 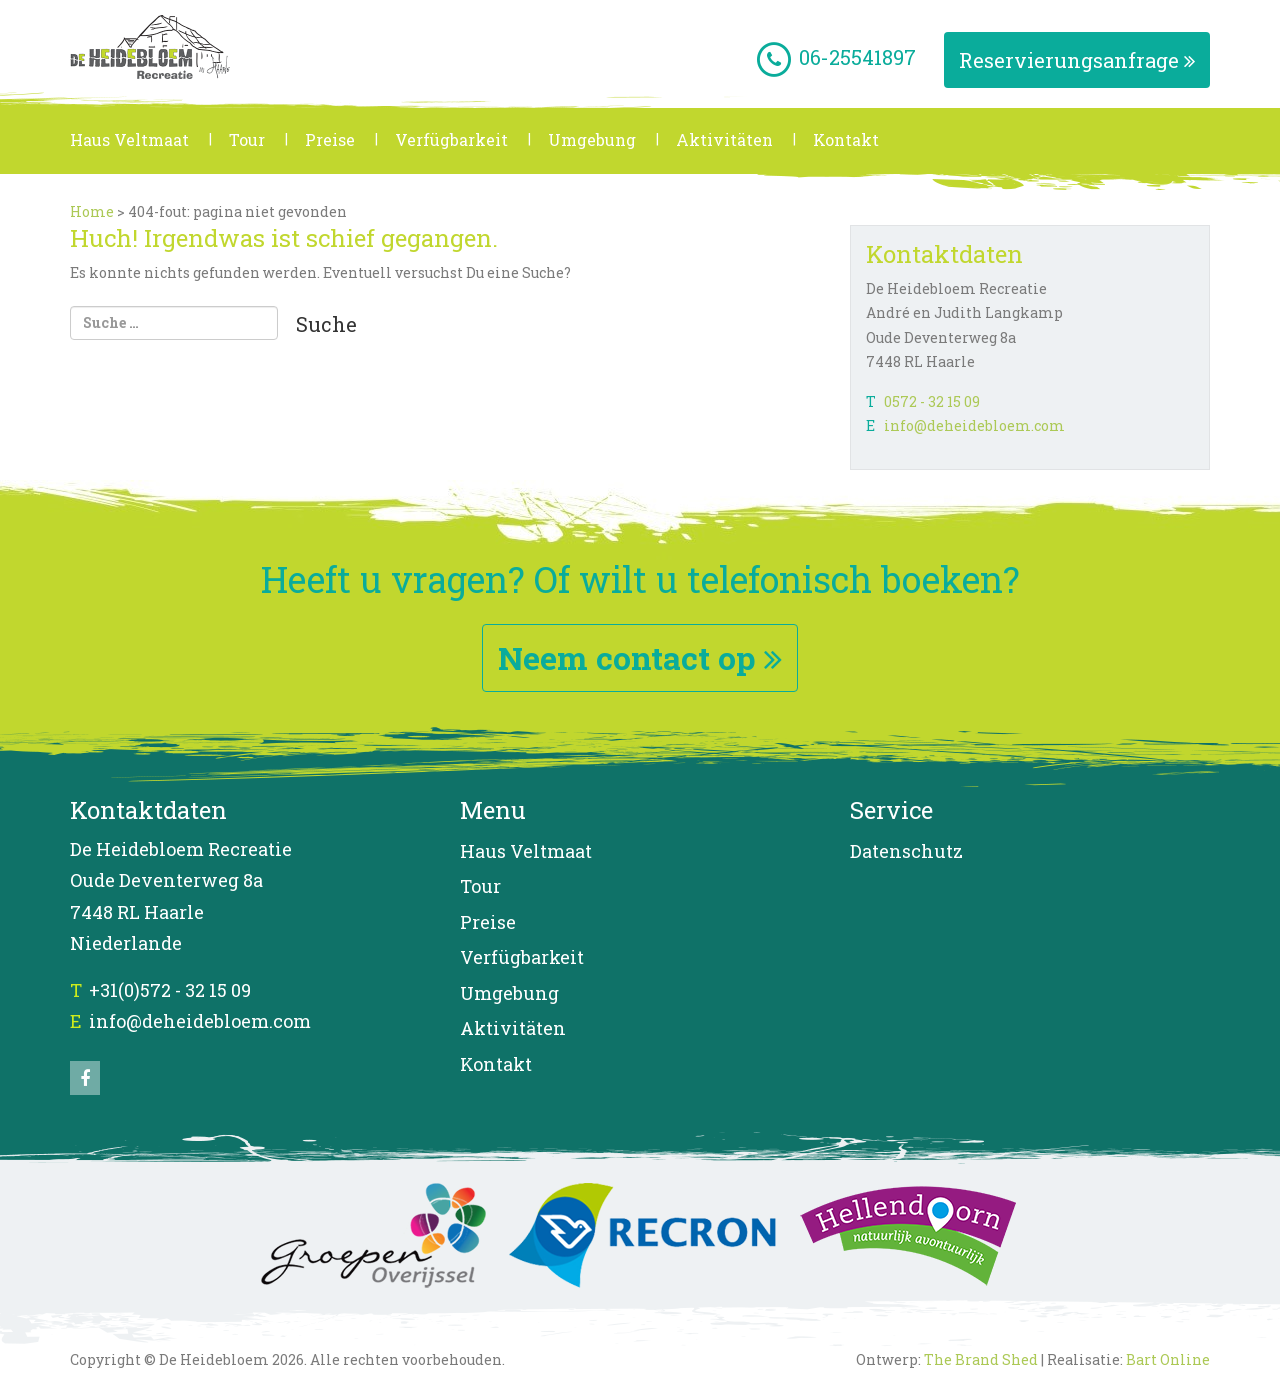 I want to click on Reservierungsanfrage, so click(x=1077, y=60).